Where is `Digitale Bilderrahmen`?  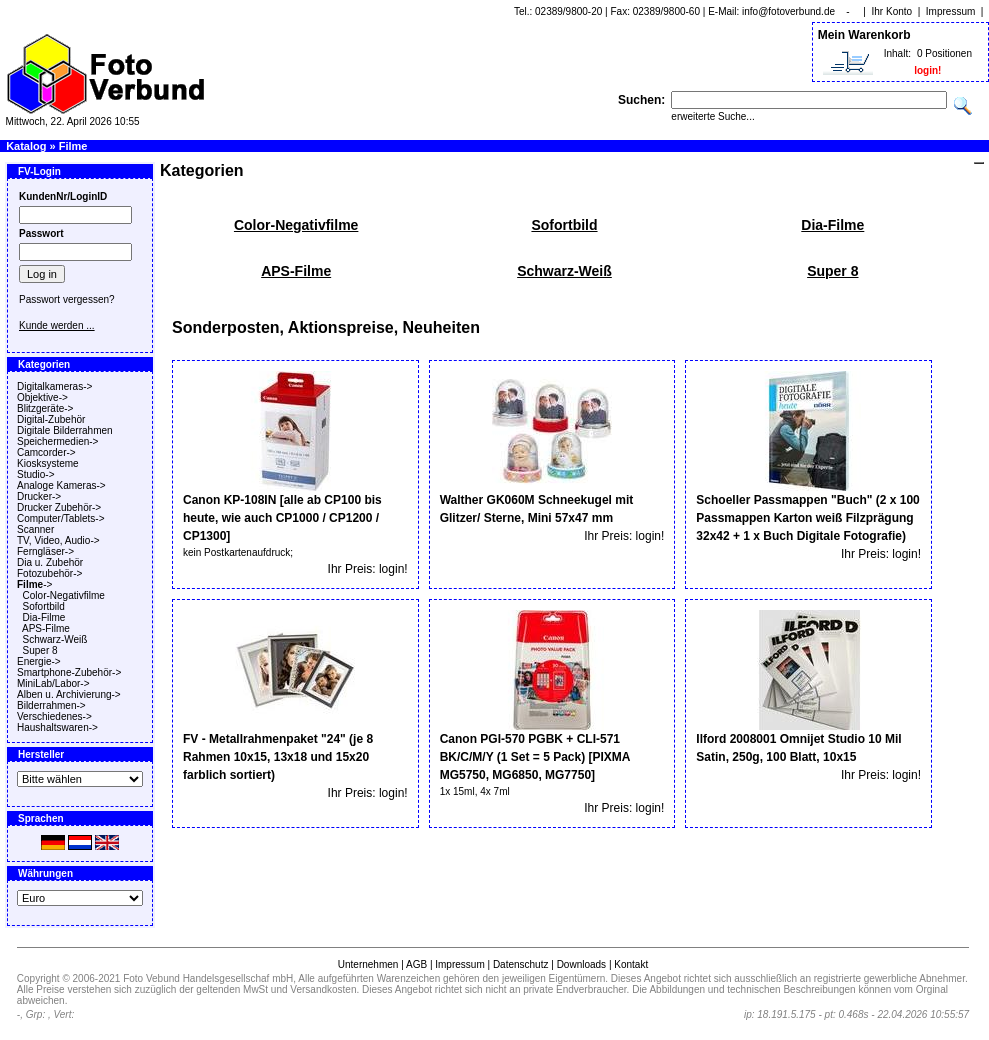 Digitale Bilderrahmen is located at coordinates (65, 430).